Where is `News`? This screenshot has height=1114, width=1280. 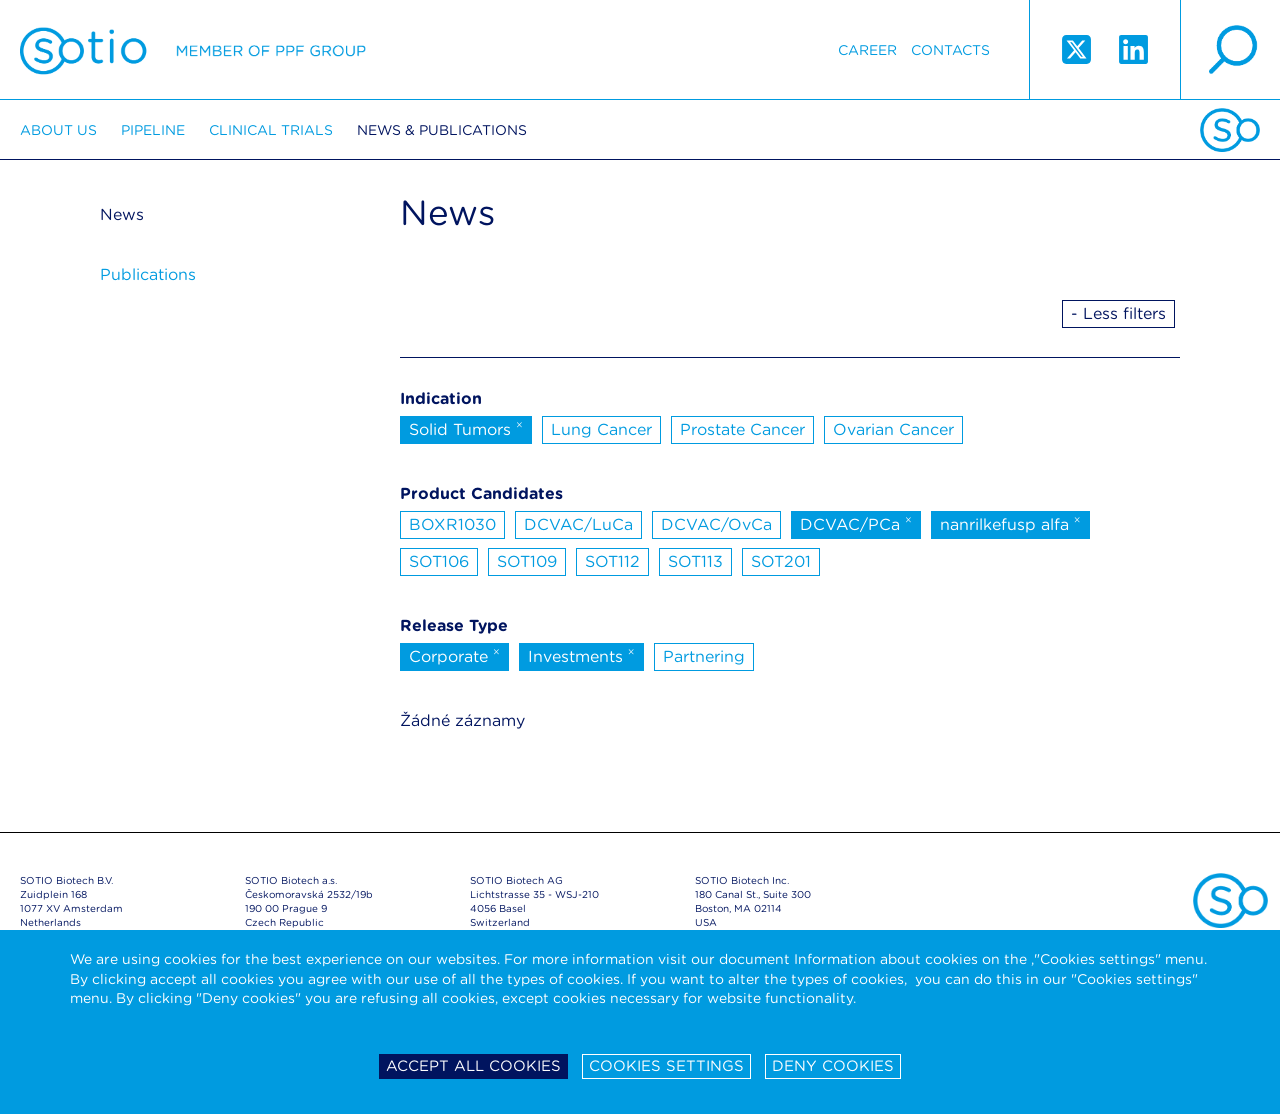
News is located at coordinates (122, 214).